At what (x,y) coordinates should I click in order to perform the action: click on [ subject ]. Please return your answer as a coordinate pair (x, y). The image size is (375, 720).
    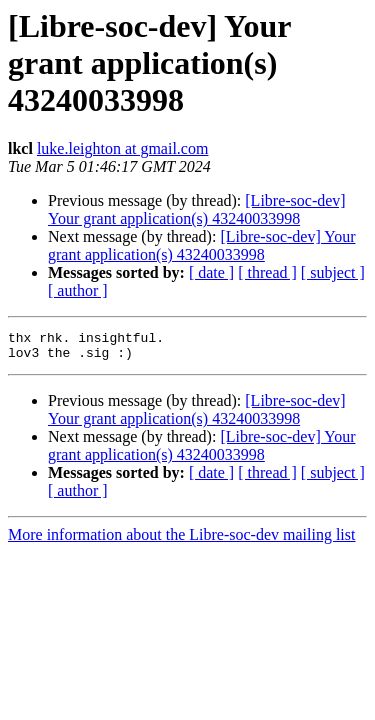
    Looking at the image, I should click on (333, 272).